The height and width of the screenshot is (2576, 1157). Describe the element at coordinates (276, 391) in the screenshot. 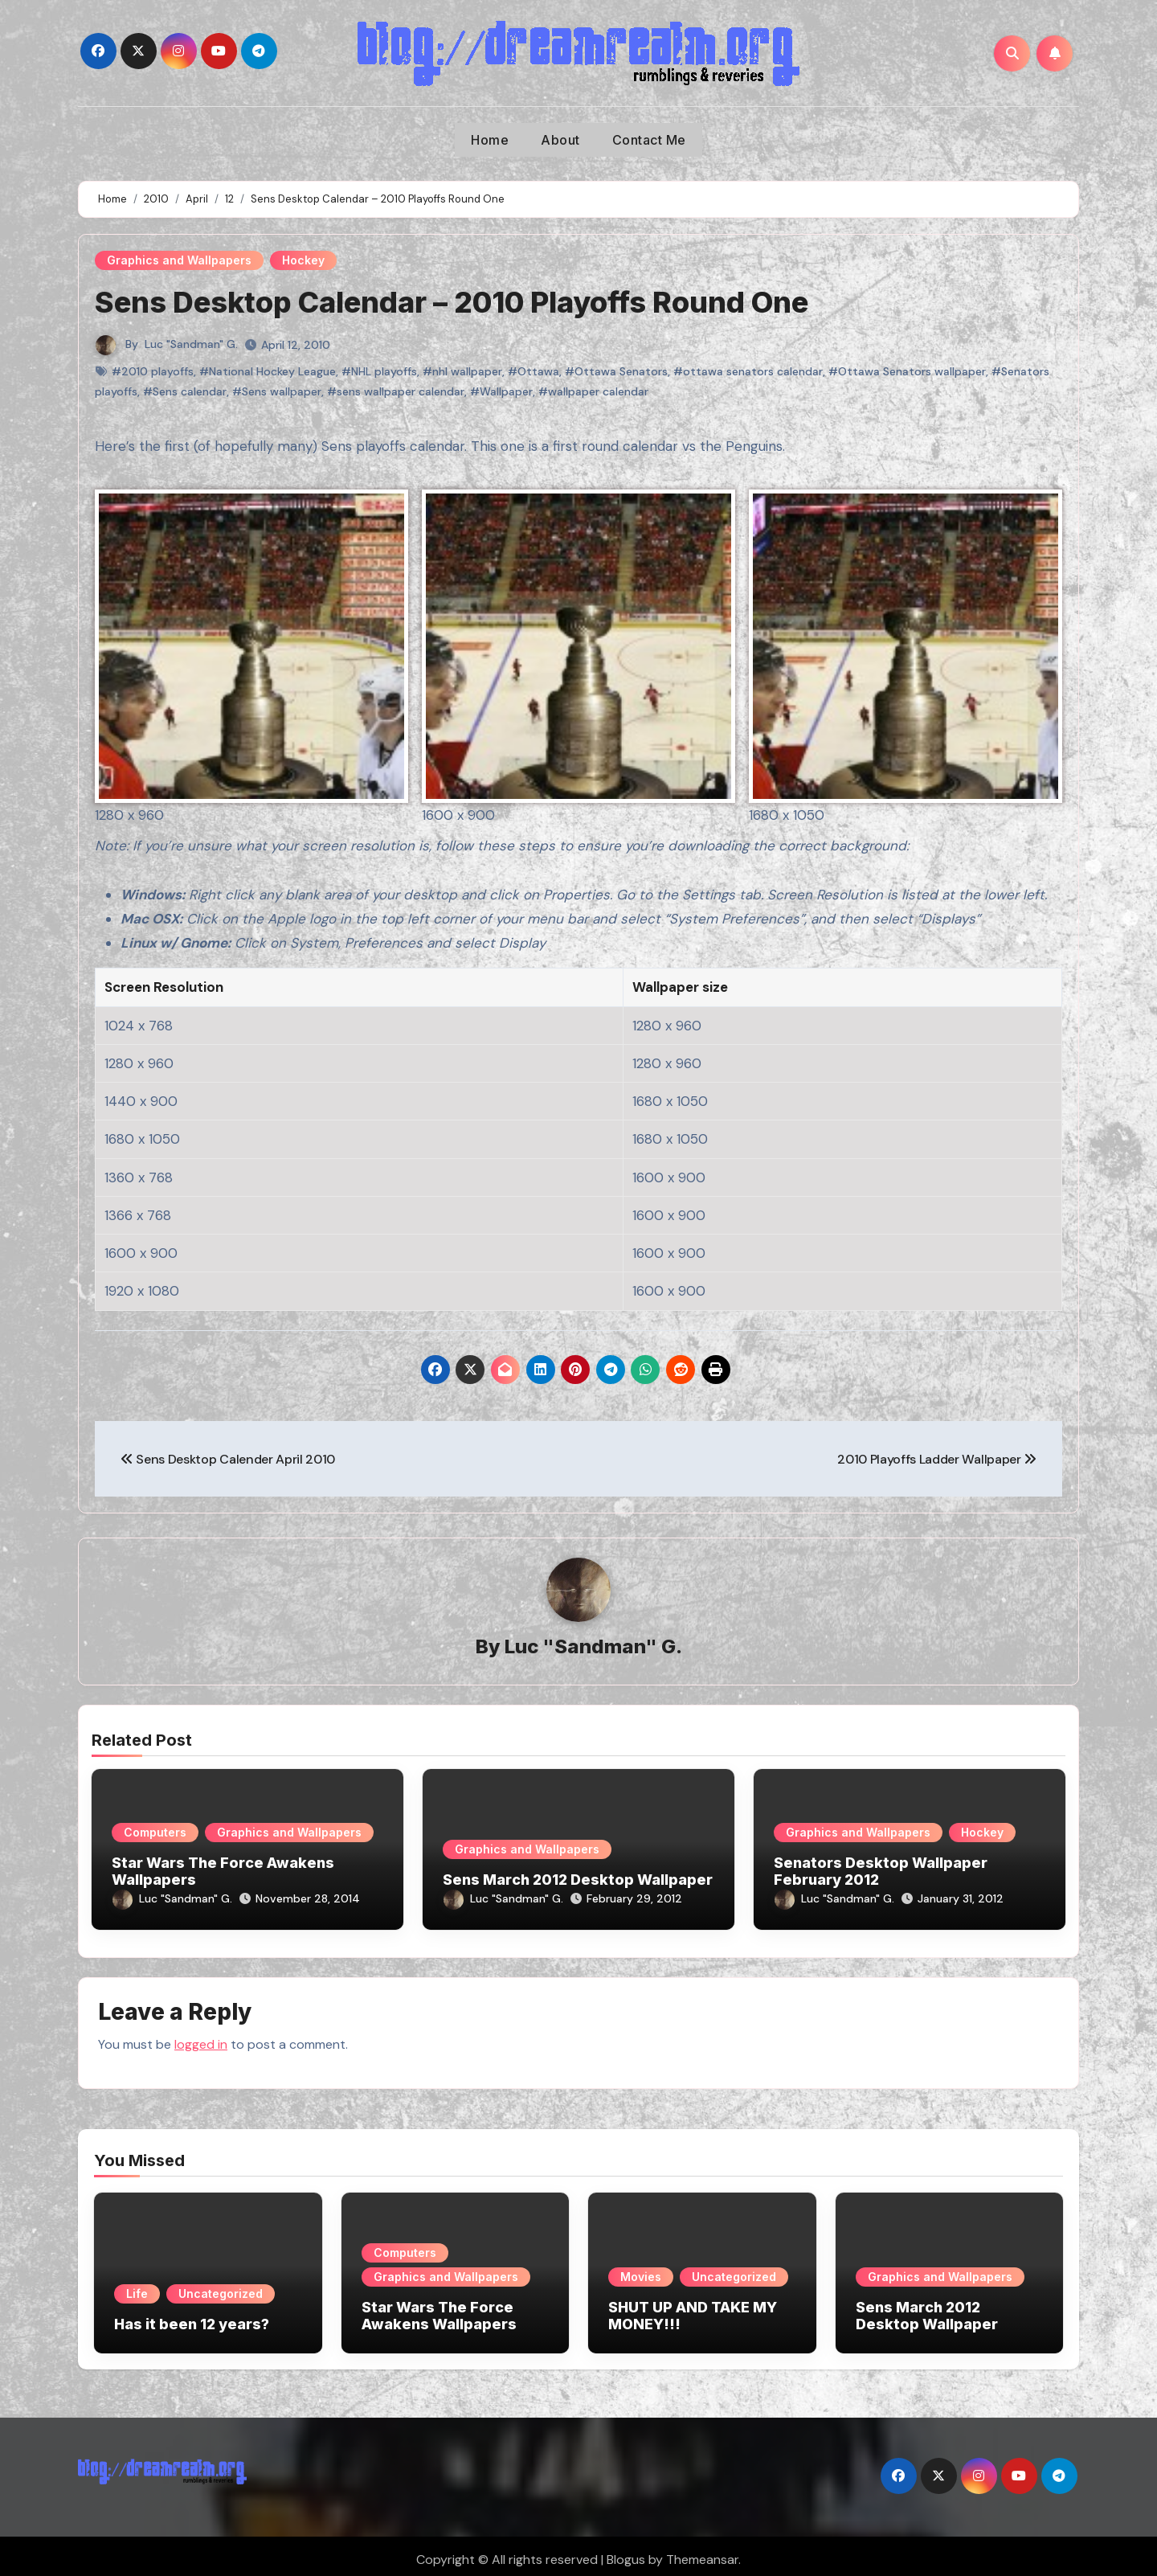

I see `#Sens wallpaper` at that location.